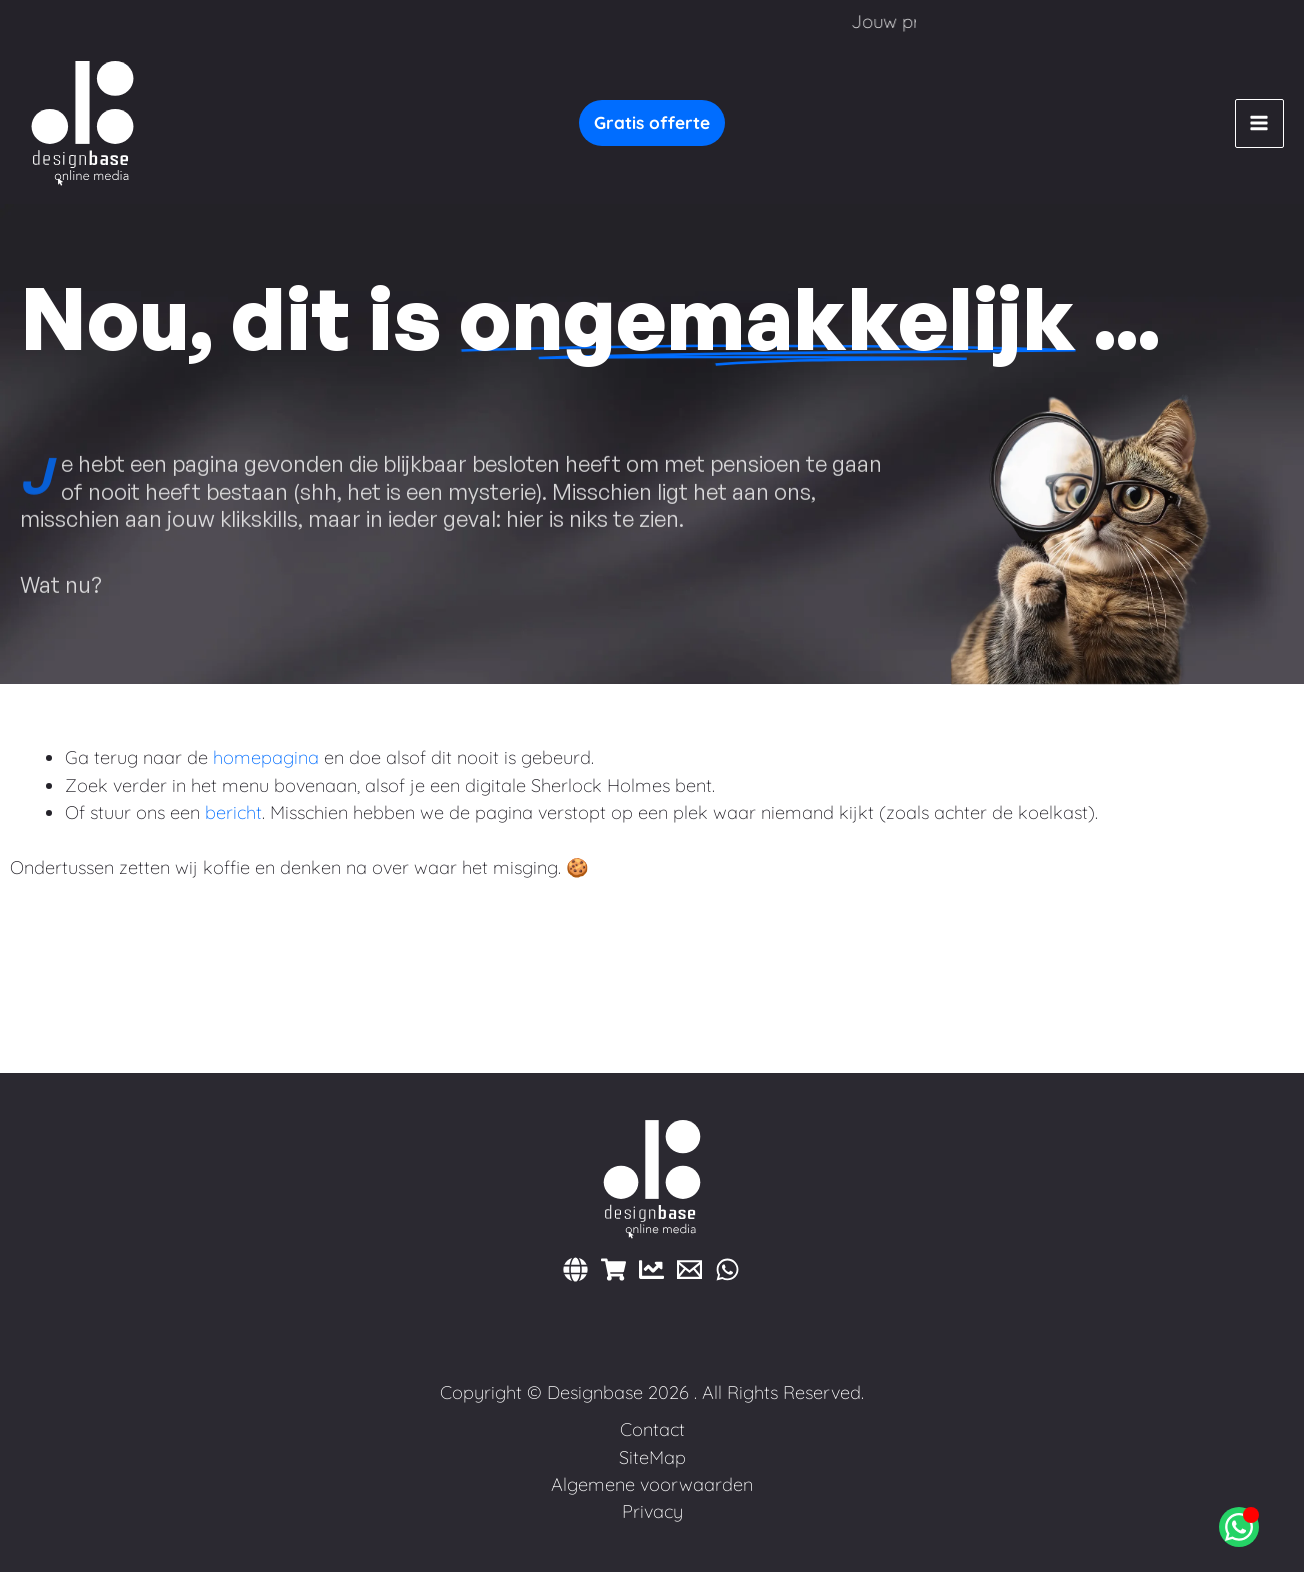  What do you see at coordinates (652, 1429) in the screenshot?
I see `Contact` at bounding box center [652, 1429].